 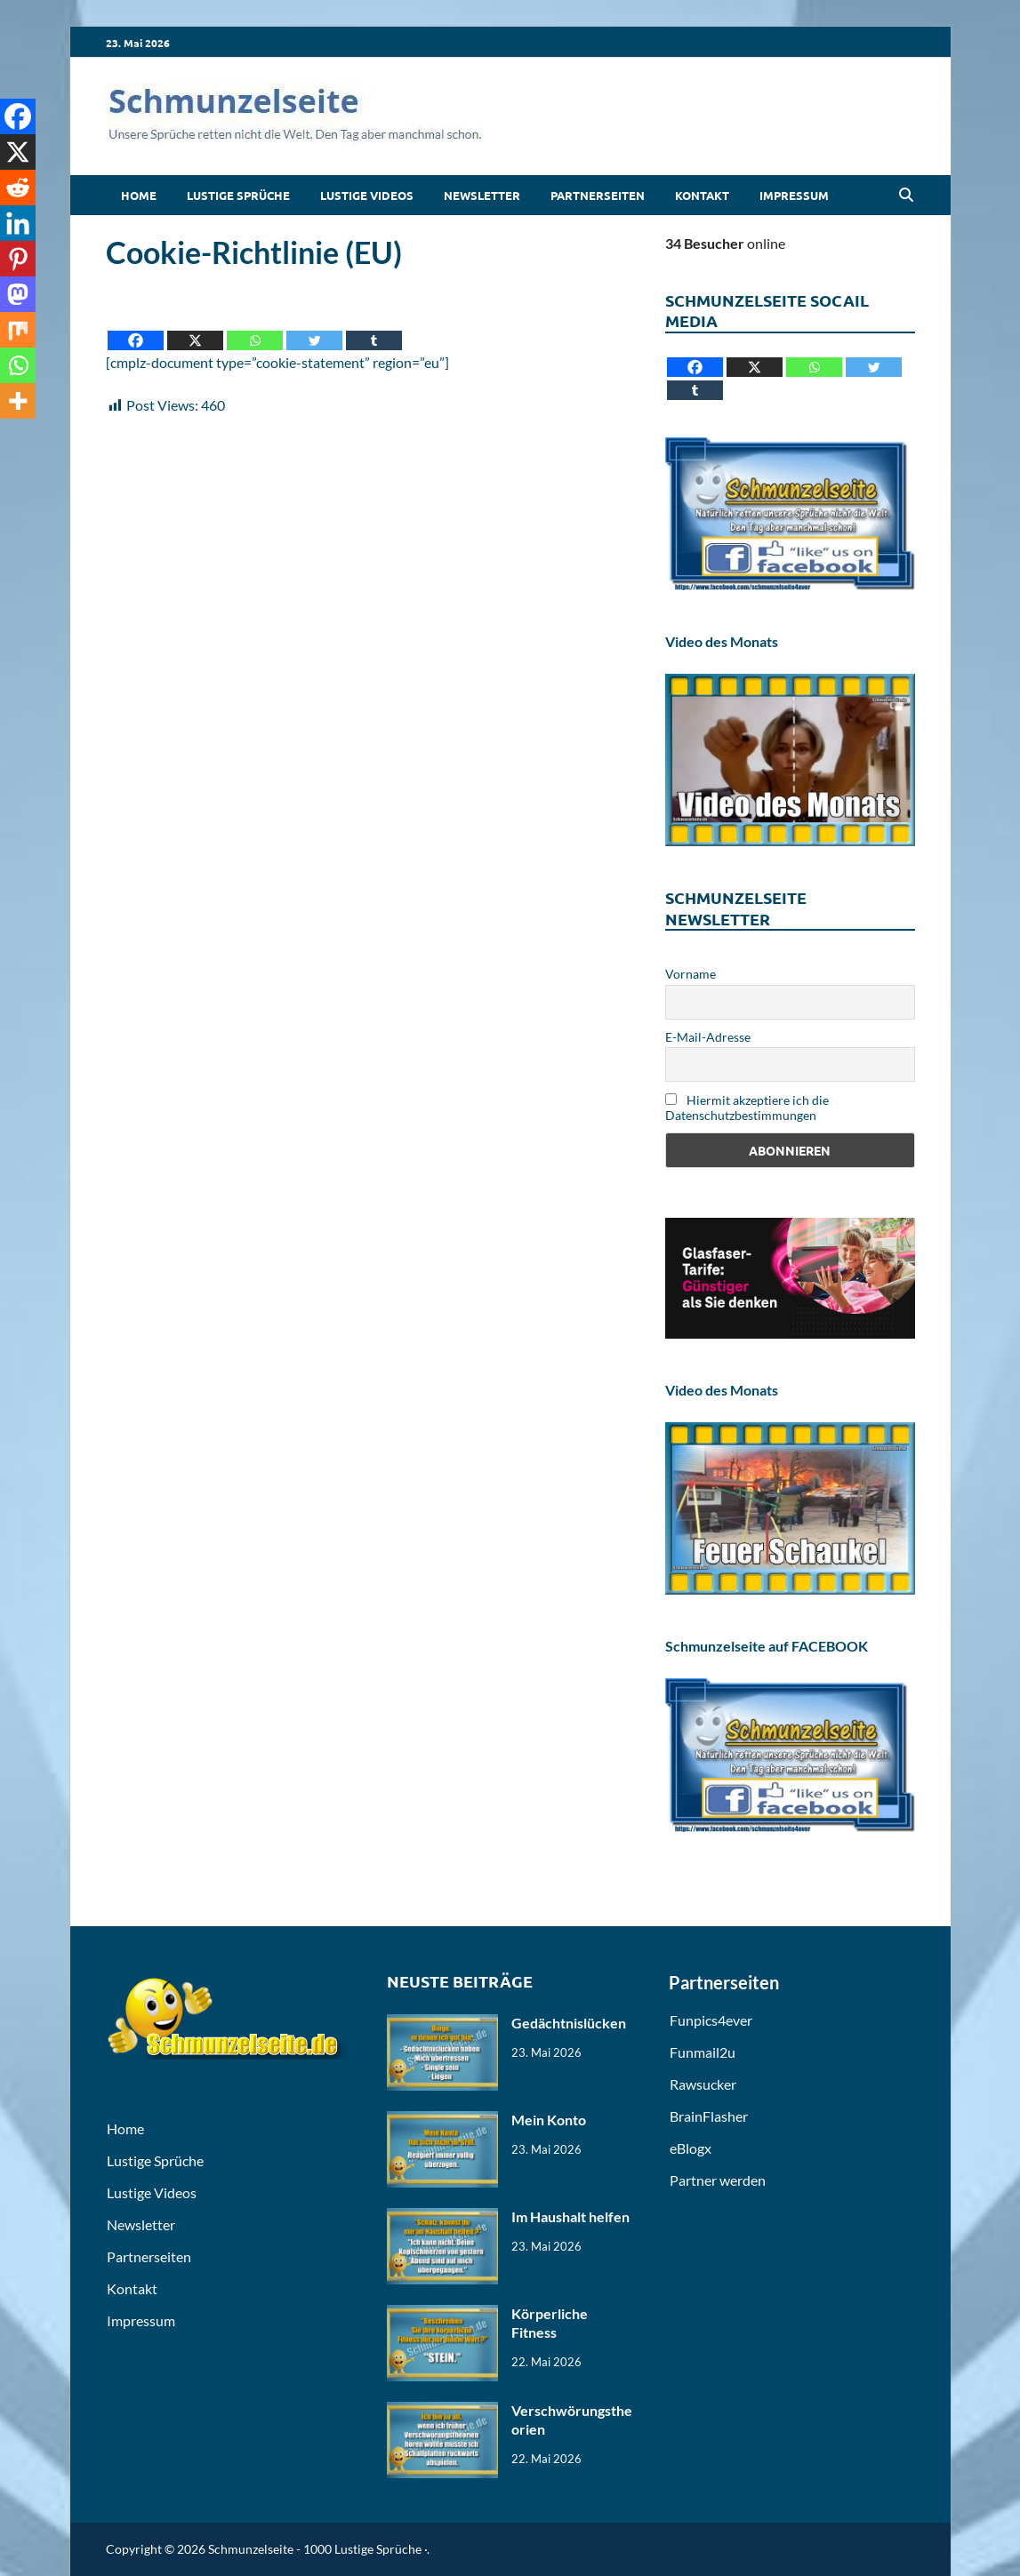 What do you see at coordinates (703, 2084) in the screenshot?
I see `Rawsucker` at bounding box center [703, 2084].